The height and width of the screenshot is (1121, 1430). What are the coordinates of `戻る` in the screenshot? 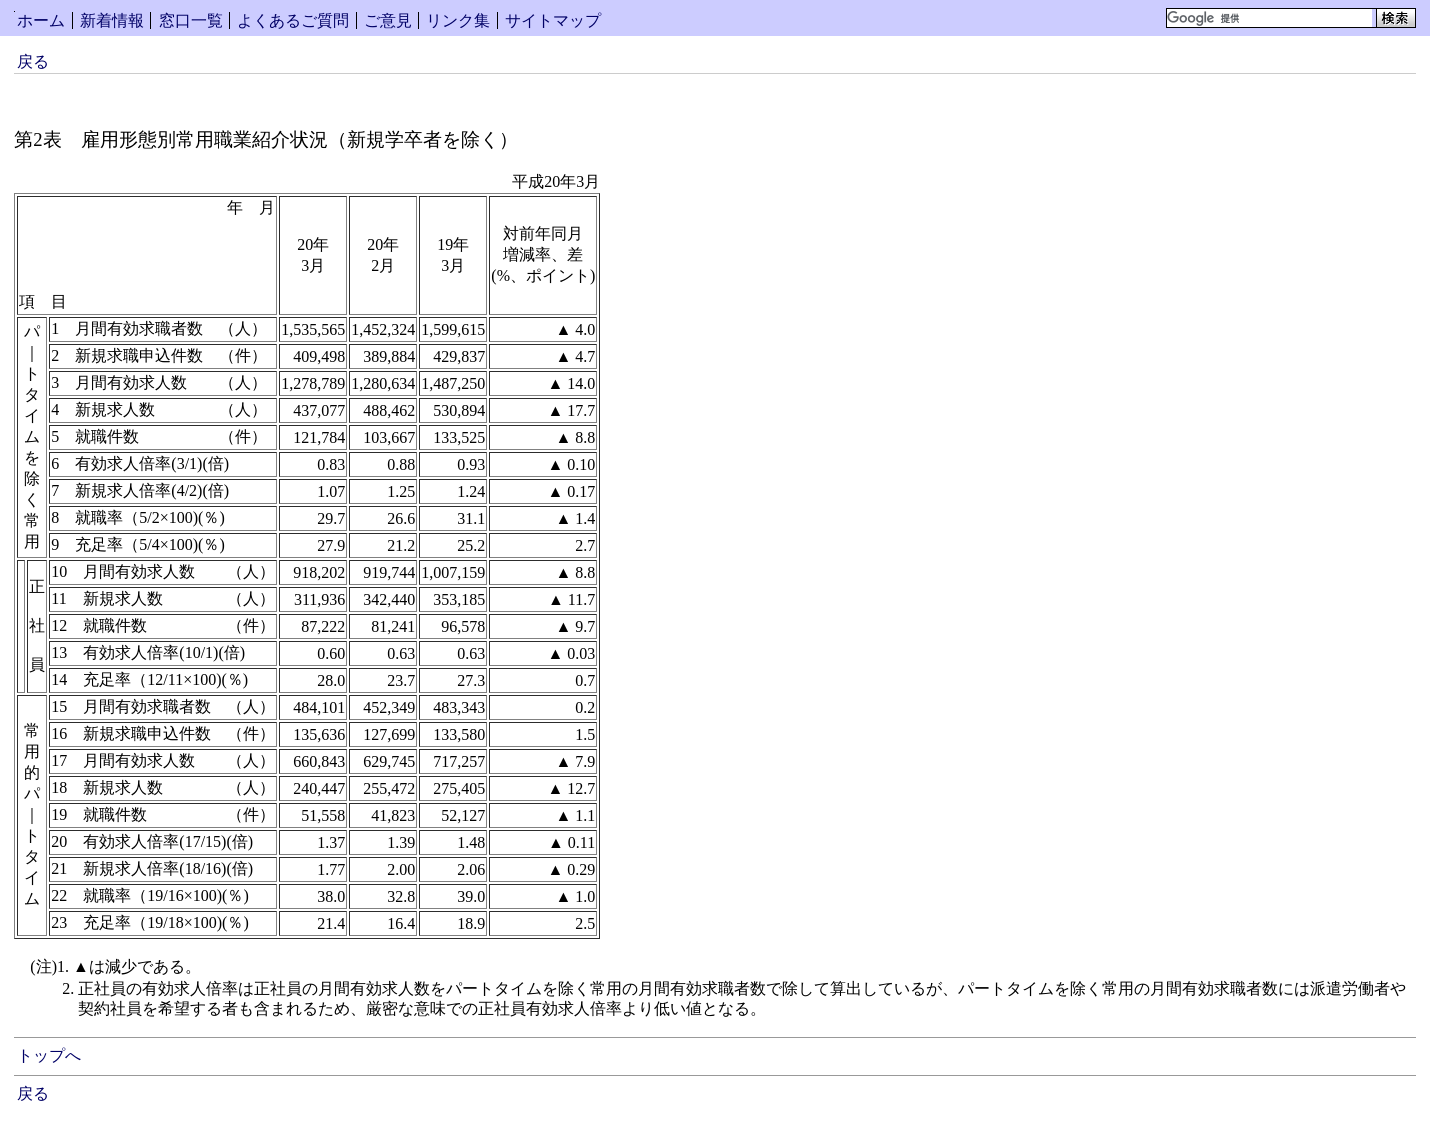 It's located at (33, 61).